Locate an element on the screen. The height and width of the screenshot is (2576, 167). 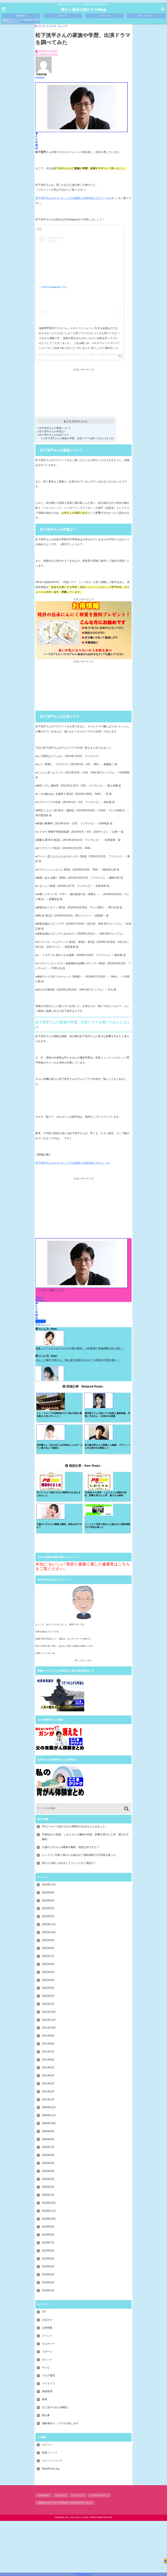
2019年4月 is located at coordinates (48, 2206).